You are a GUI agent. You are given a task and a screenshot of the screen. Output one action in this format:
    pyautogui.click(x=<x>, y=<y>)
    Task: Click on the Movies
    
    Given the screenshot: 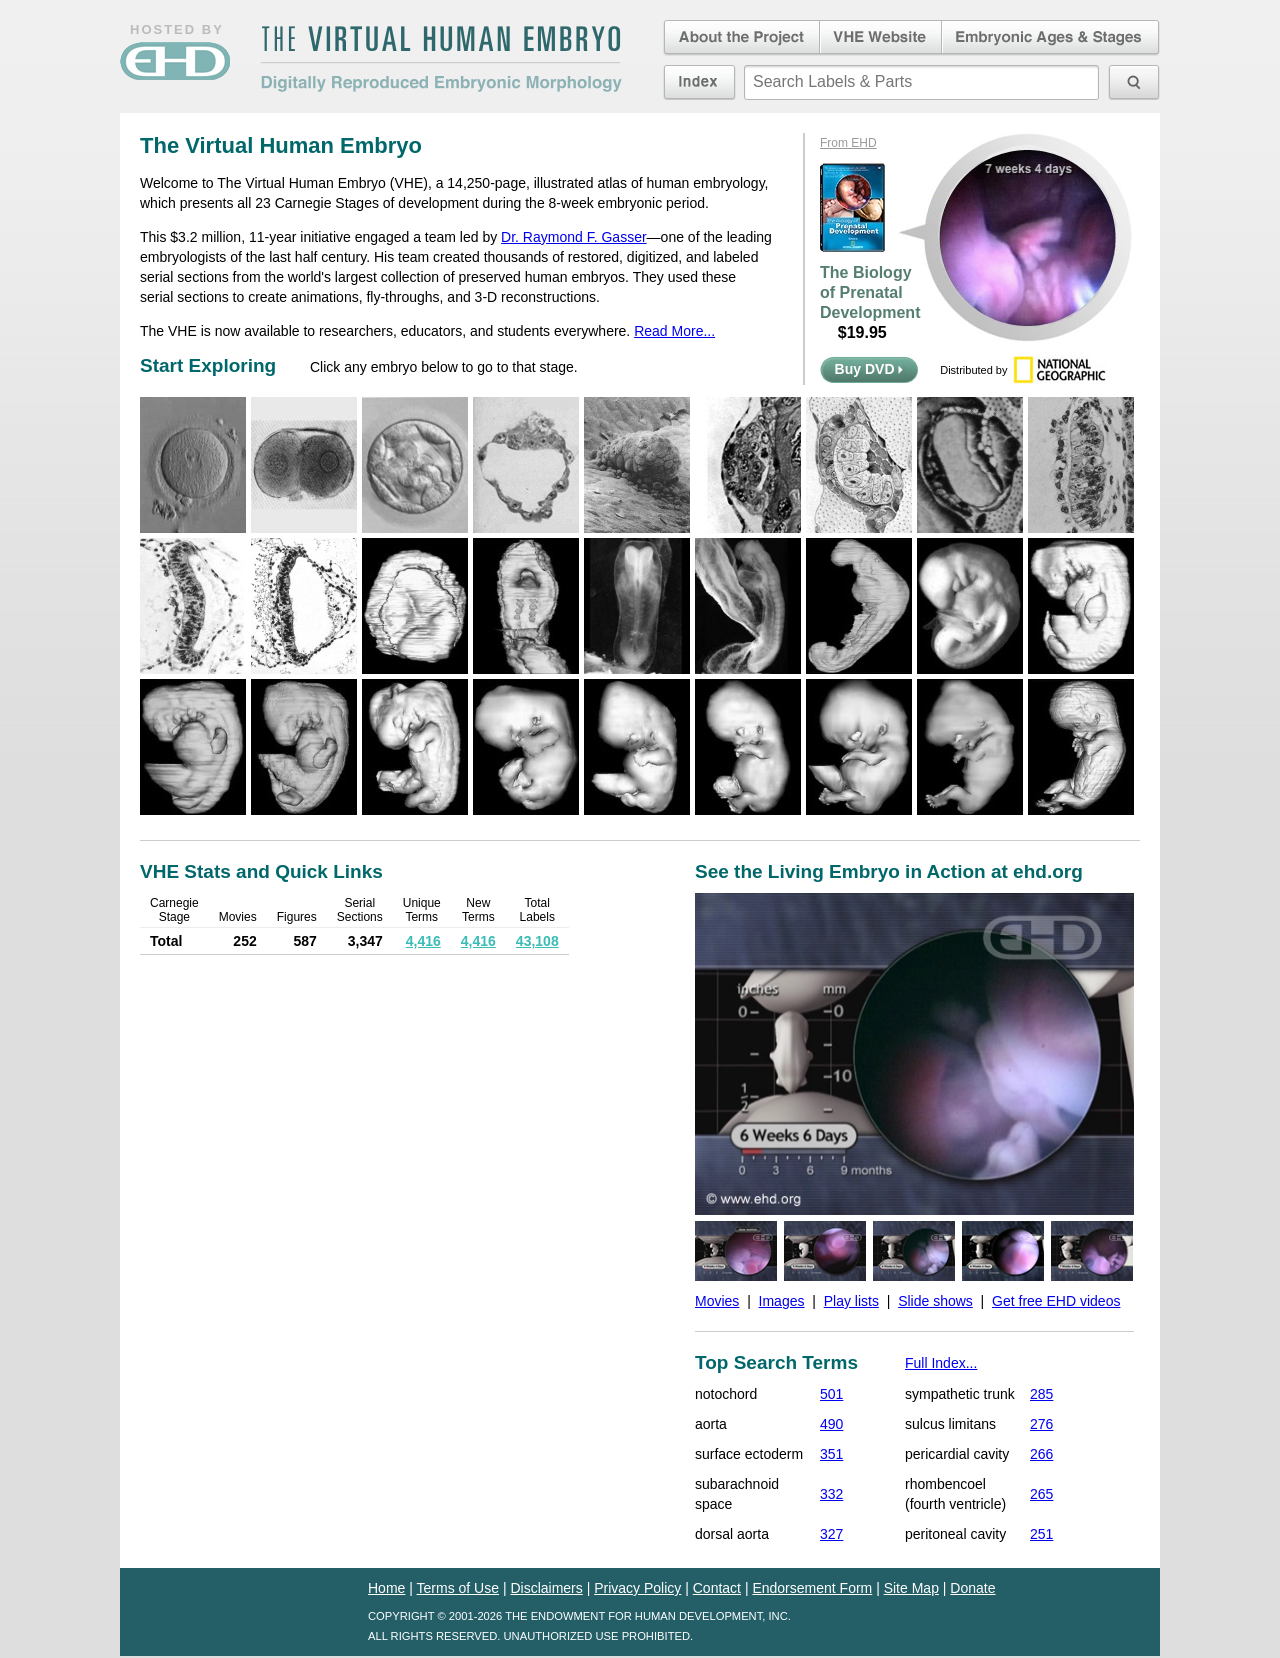 What is the action you would take?
    pyautogui.click(x=717, y=1301)
    